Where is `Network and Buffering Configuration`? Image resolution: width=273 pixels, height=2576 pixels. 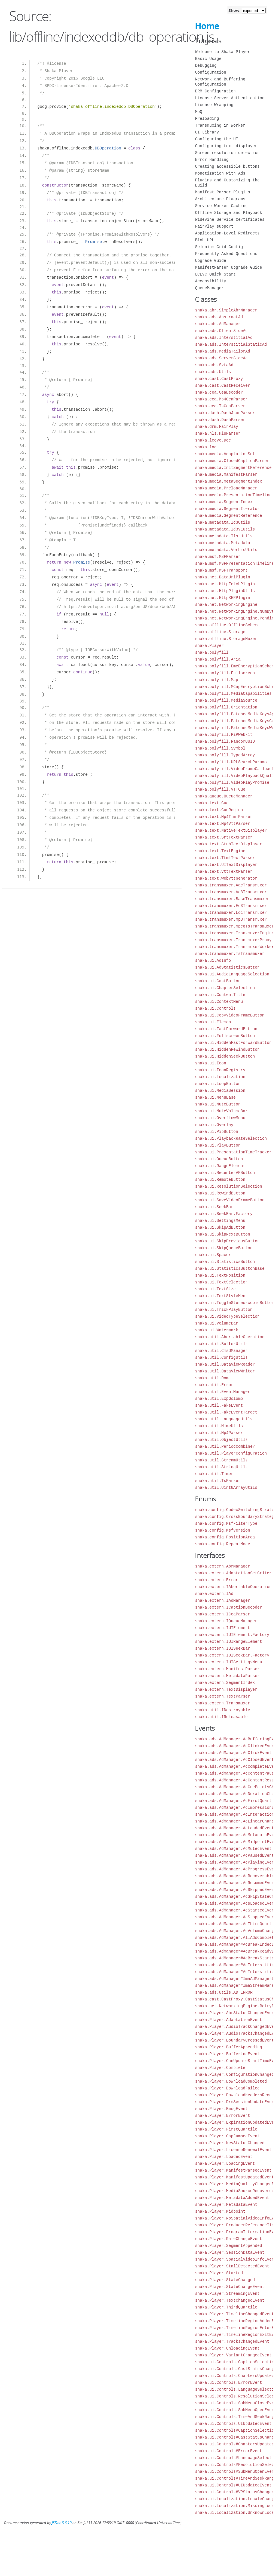
Network and Buffering Configuration is located at coordinates (220, 81).